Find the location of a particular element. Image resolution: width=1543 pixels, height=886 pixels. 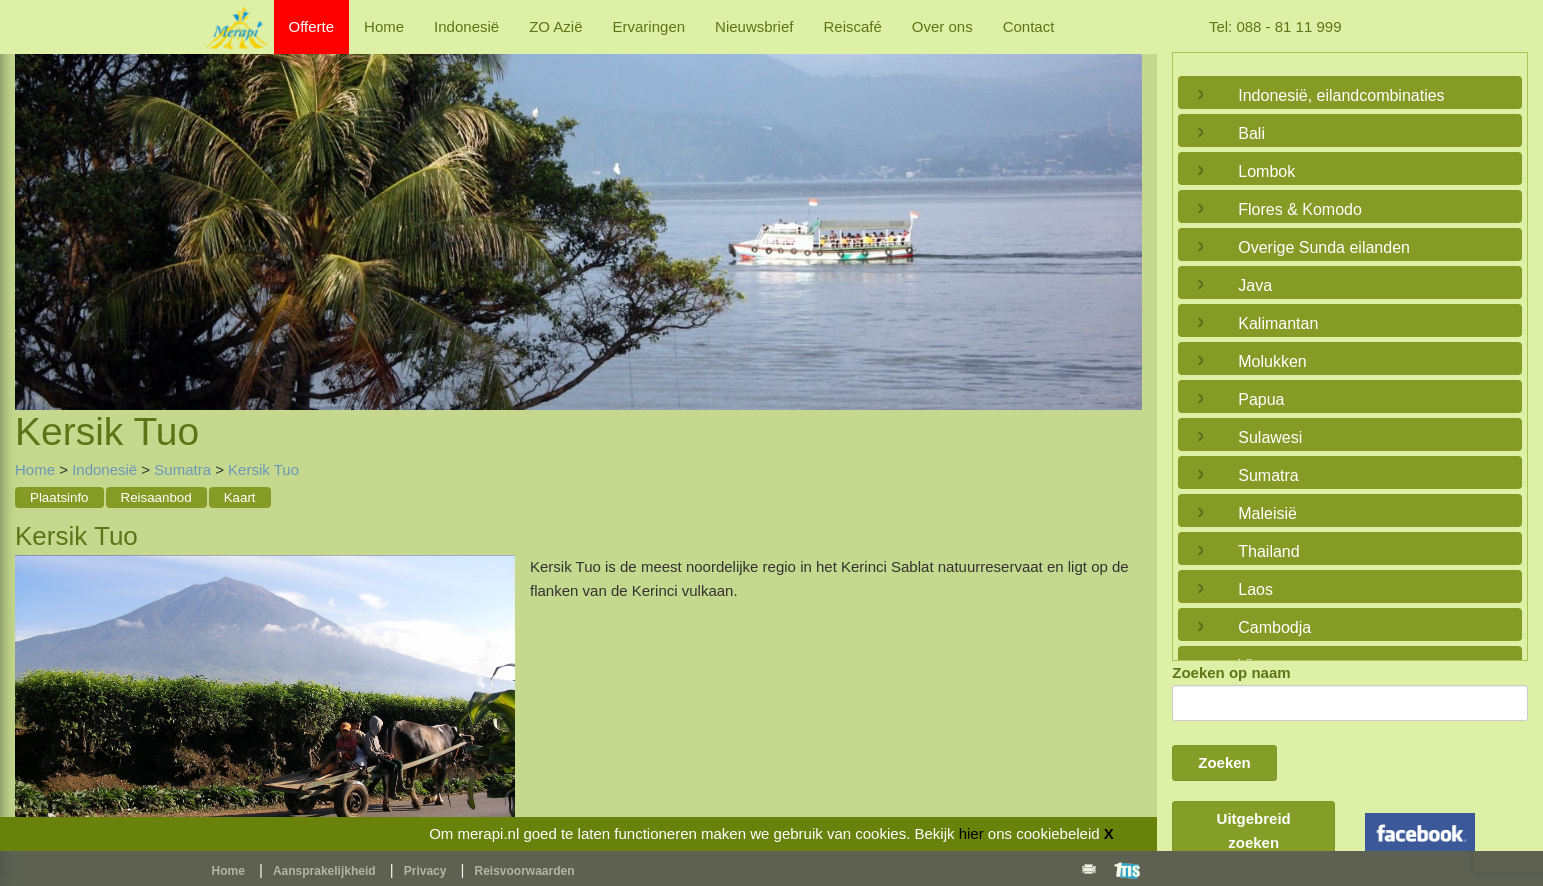

Bali is located at coordinates (1251, 133).